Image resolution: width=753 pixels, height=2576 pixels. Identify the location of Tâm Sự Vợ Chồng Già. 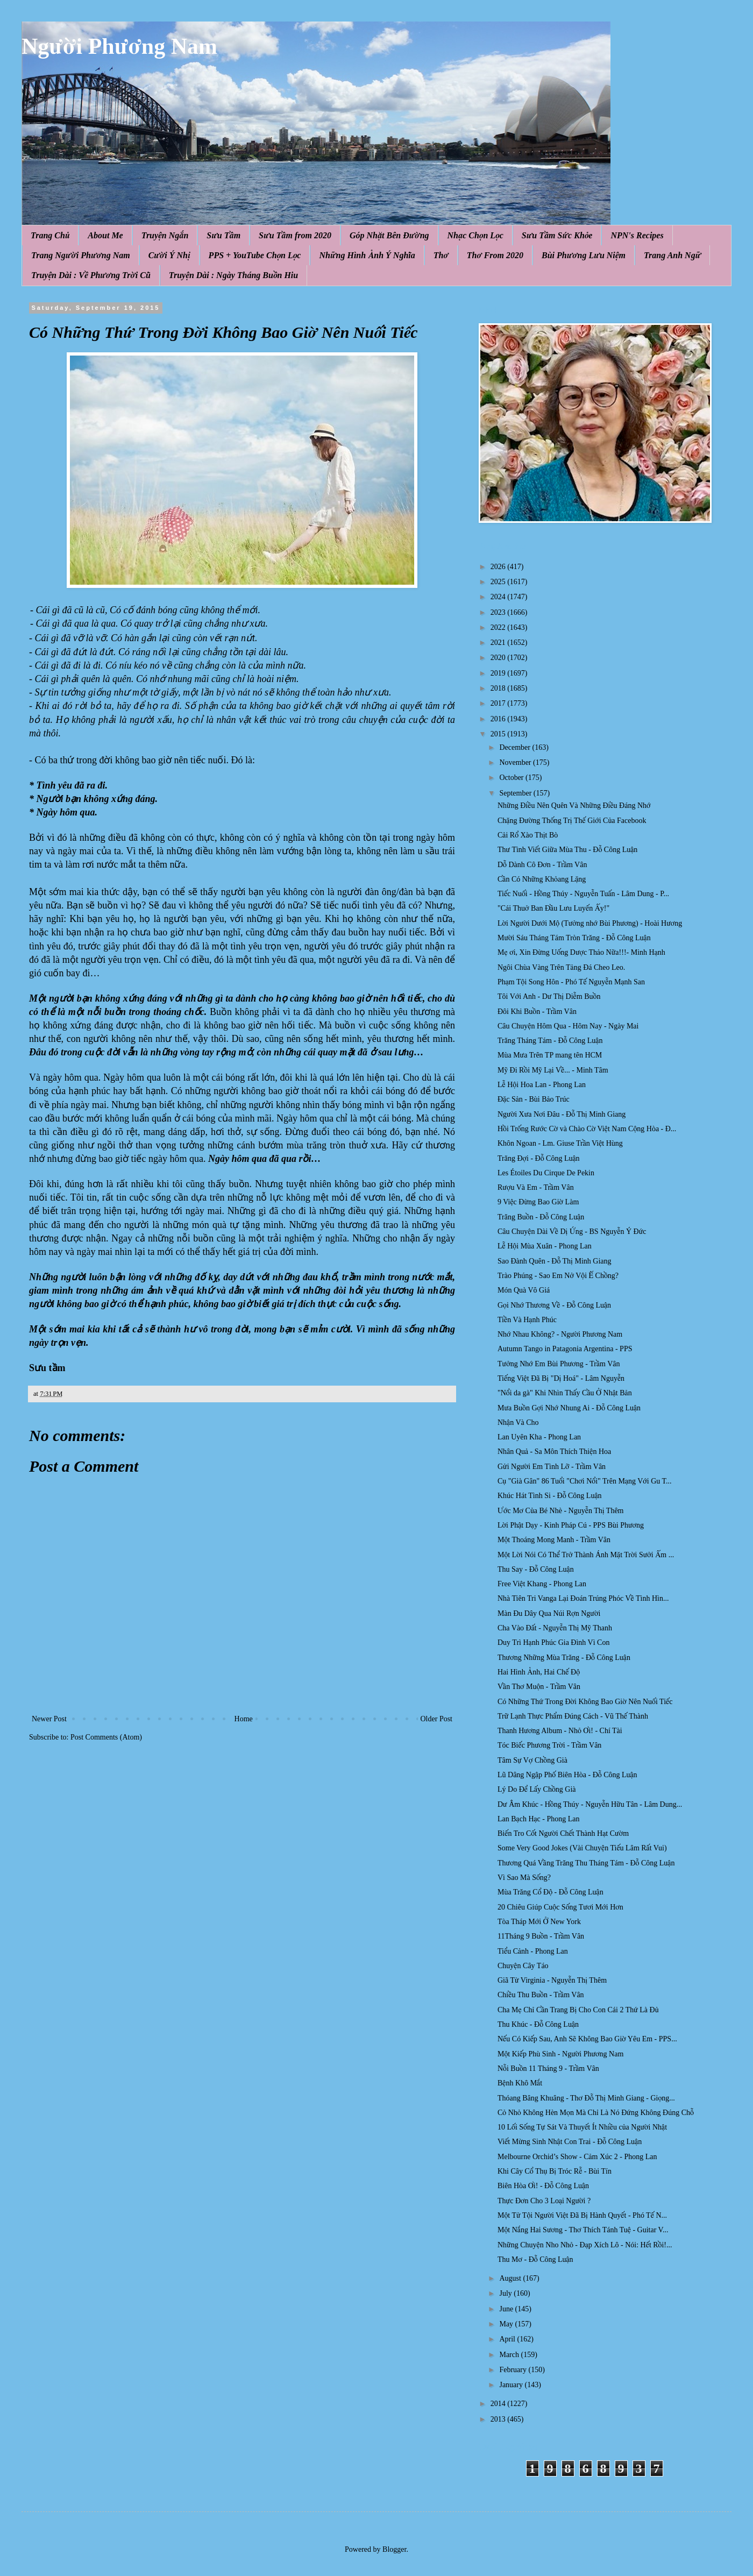
(532, 1760).